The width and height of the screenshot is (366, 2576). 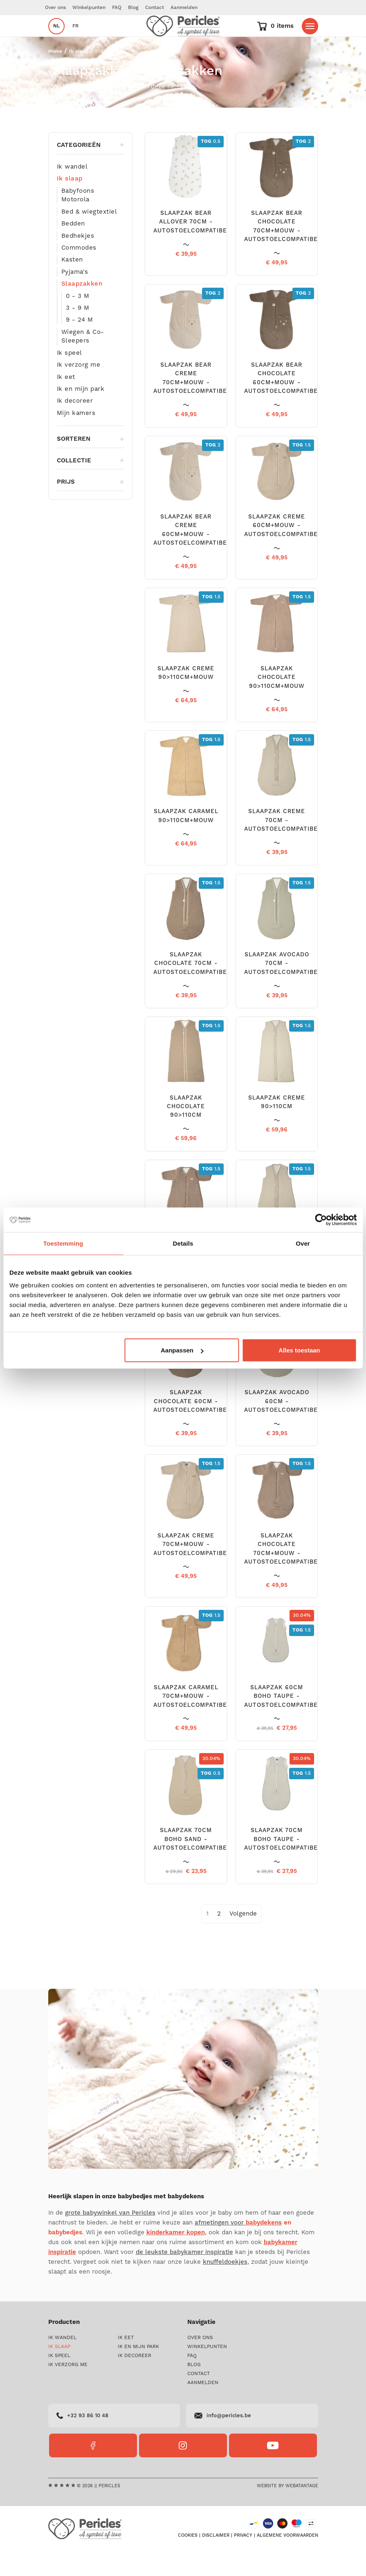 What do you see at coordinates (287, 2560) in the screenshot?
I see `Algemene voorwaarden` at bounding box center [287, 2560].